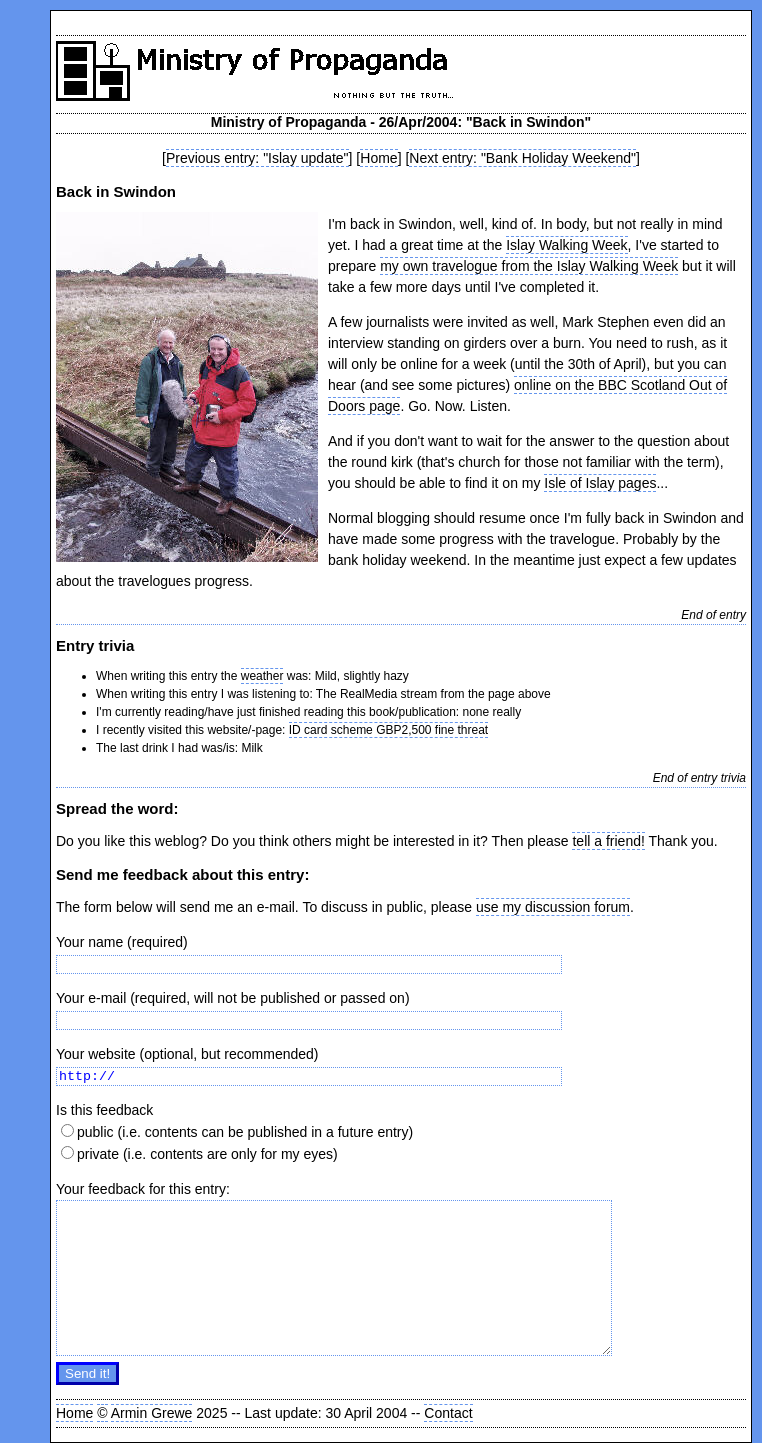 The width and height of the screenshot is (762, 1443). What do you see at coordinates (529, 266) in the screenshot?
I see `my own travelogue from the Islay Walking Week` at bounding box center [529, 266].